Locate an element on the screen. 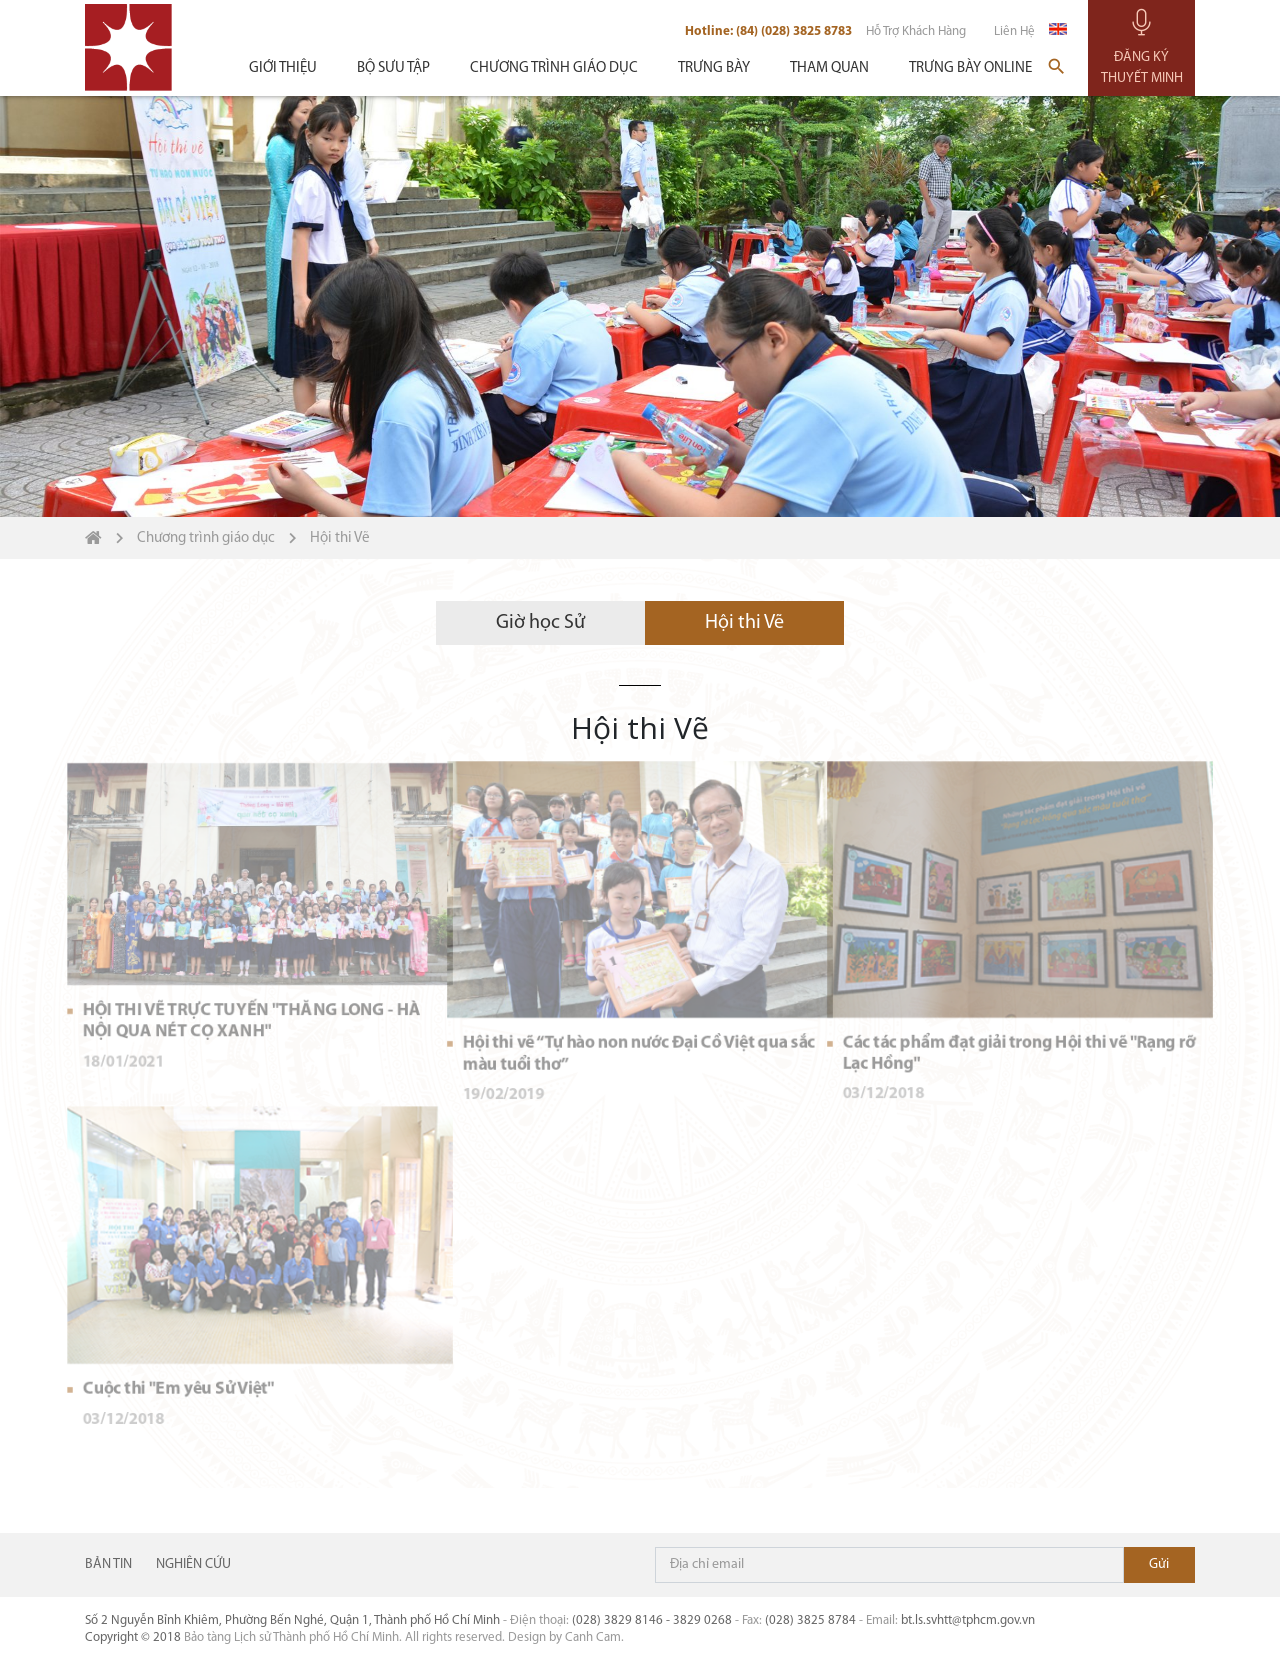 The height and width of the screenshot is (1667, 1280). Liên hệ is located at coordinates (1014, 31).